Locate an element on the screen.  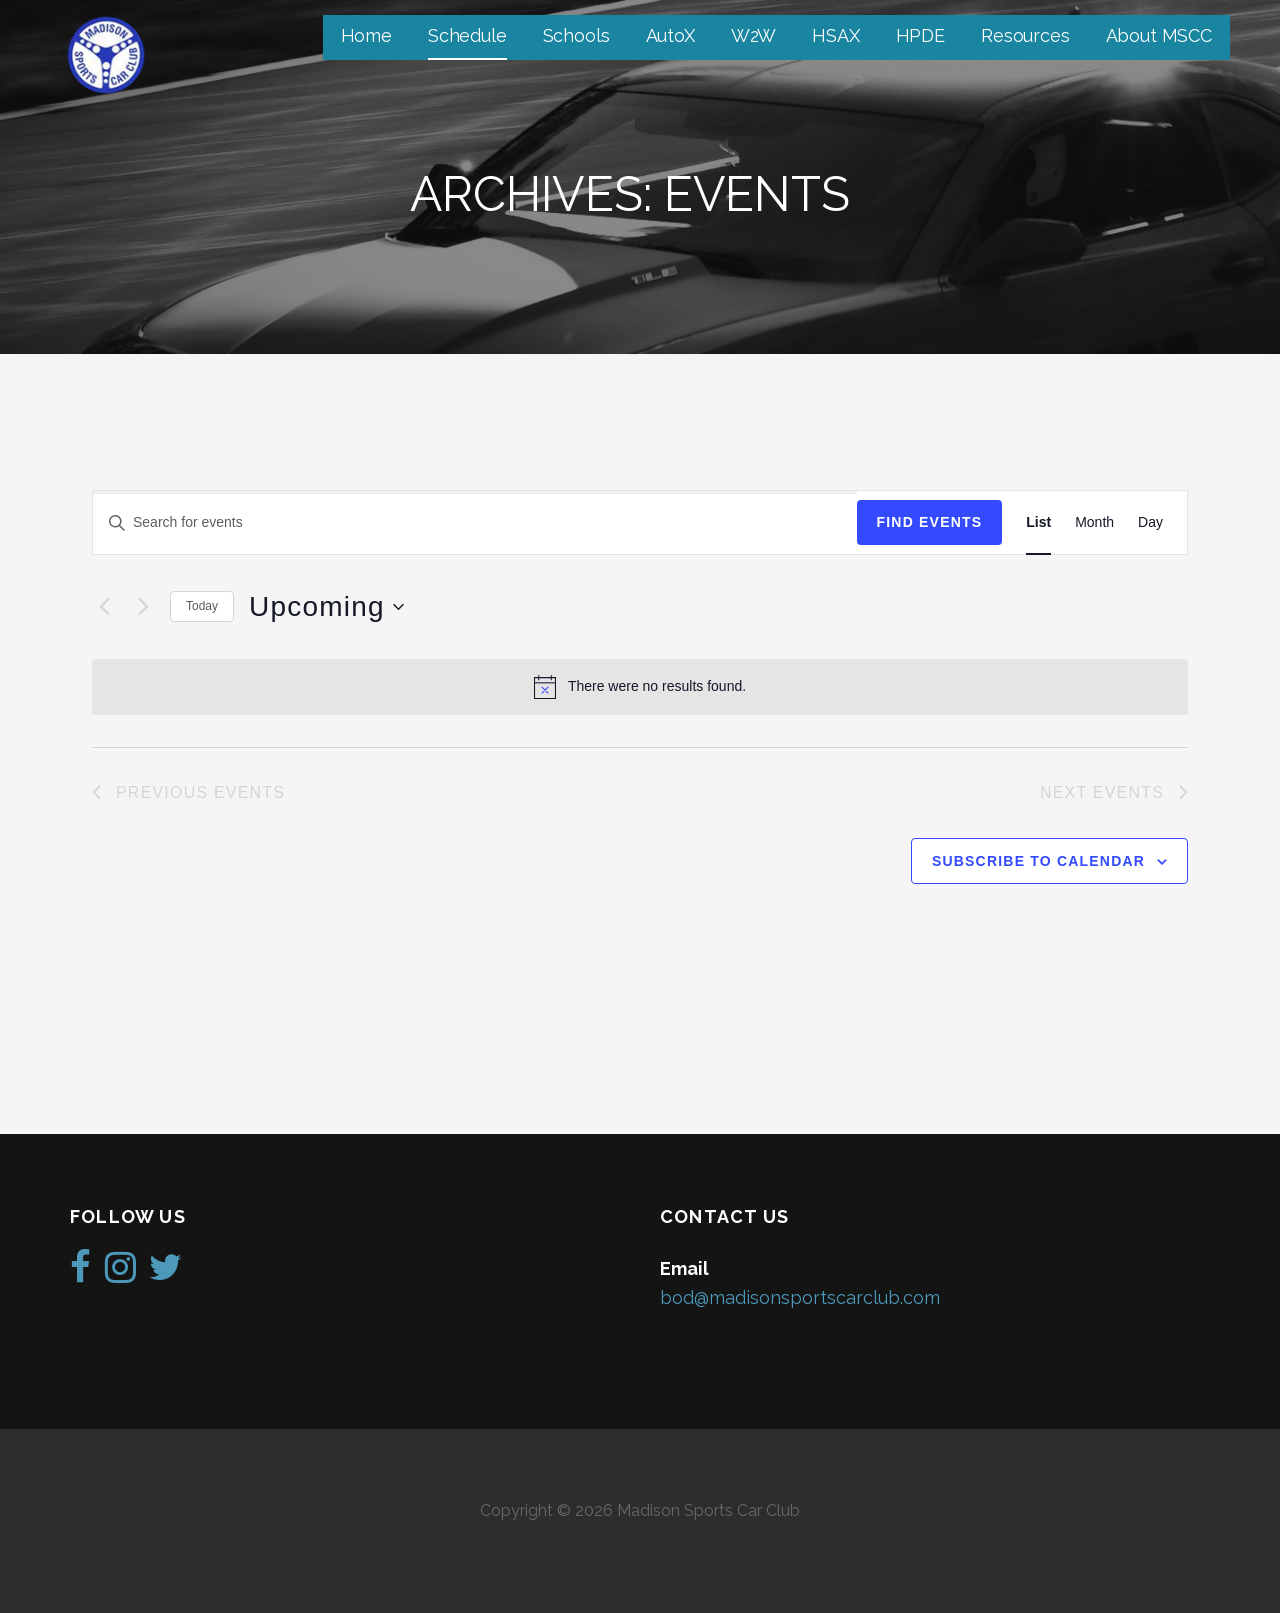
Find Events is located at coordinates (930, 522).